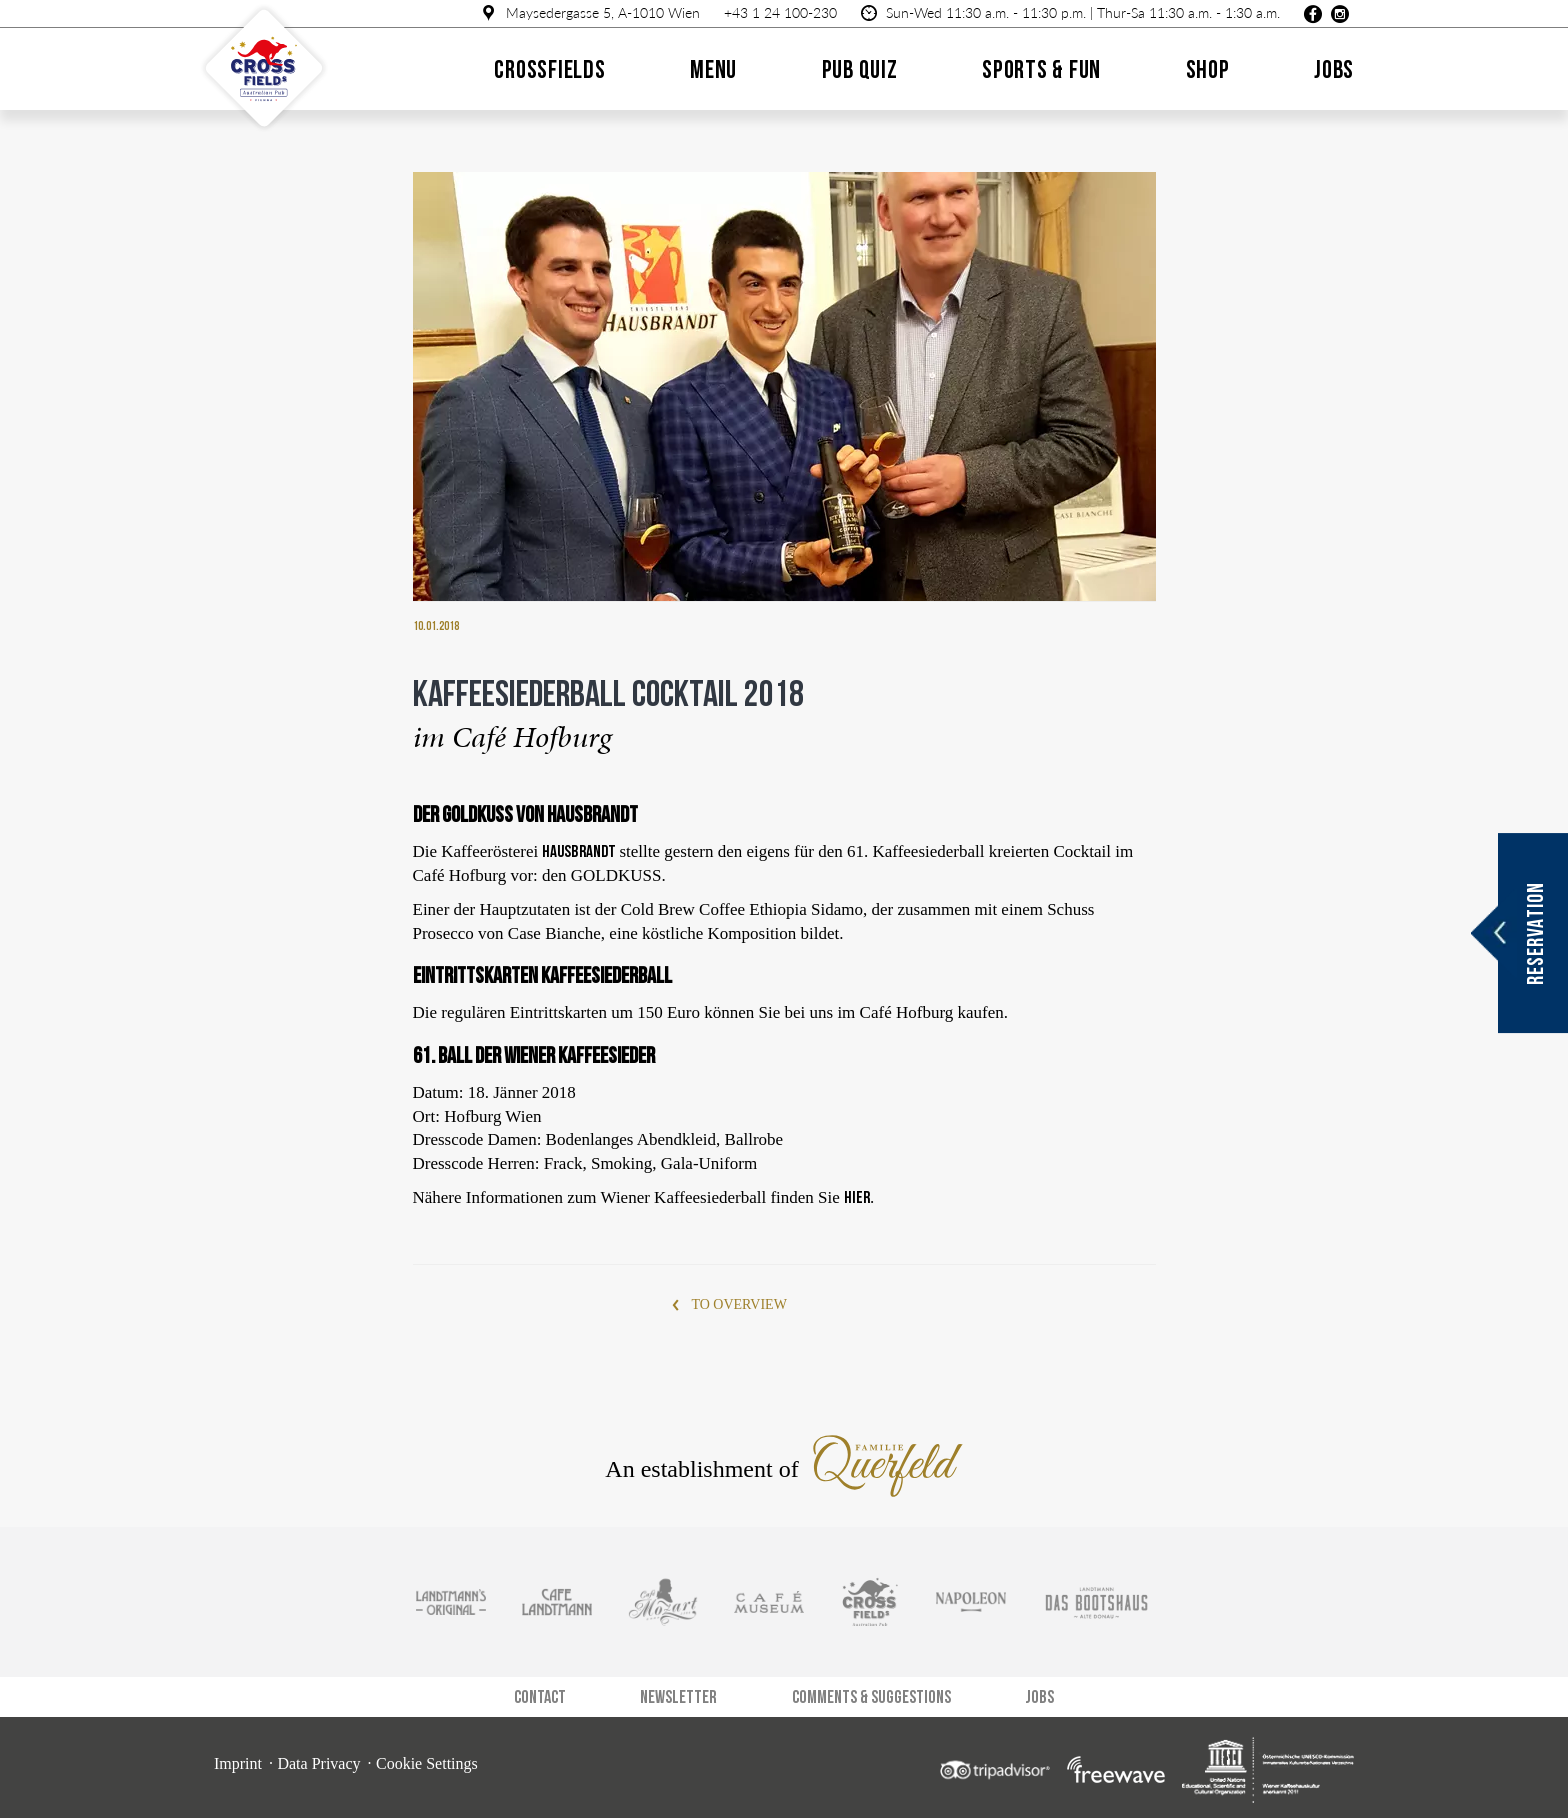 This screenshot has height=1818, width=1568. What do you see at coordinates (1208, 69) in the screenshot?
I see `Shop` at bounding box center [1208, 69].